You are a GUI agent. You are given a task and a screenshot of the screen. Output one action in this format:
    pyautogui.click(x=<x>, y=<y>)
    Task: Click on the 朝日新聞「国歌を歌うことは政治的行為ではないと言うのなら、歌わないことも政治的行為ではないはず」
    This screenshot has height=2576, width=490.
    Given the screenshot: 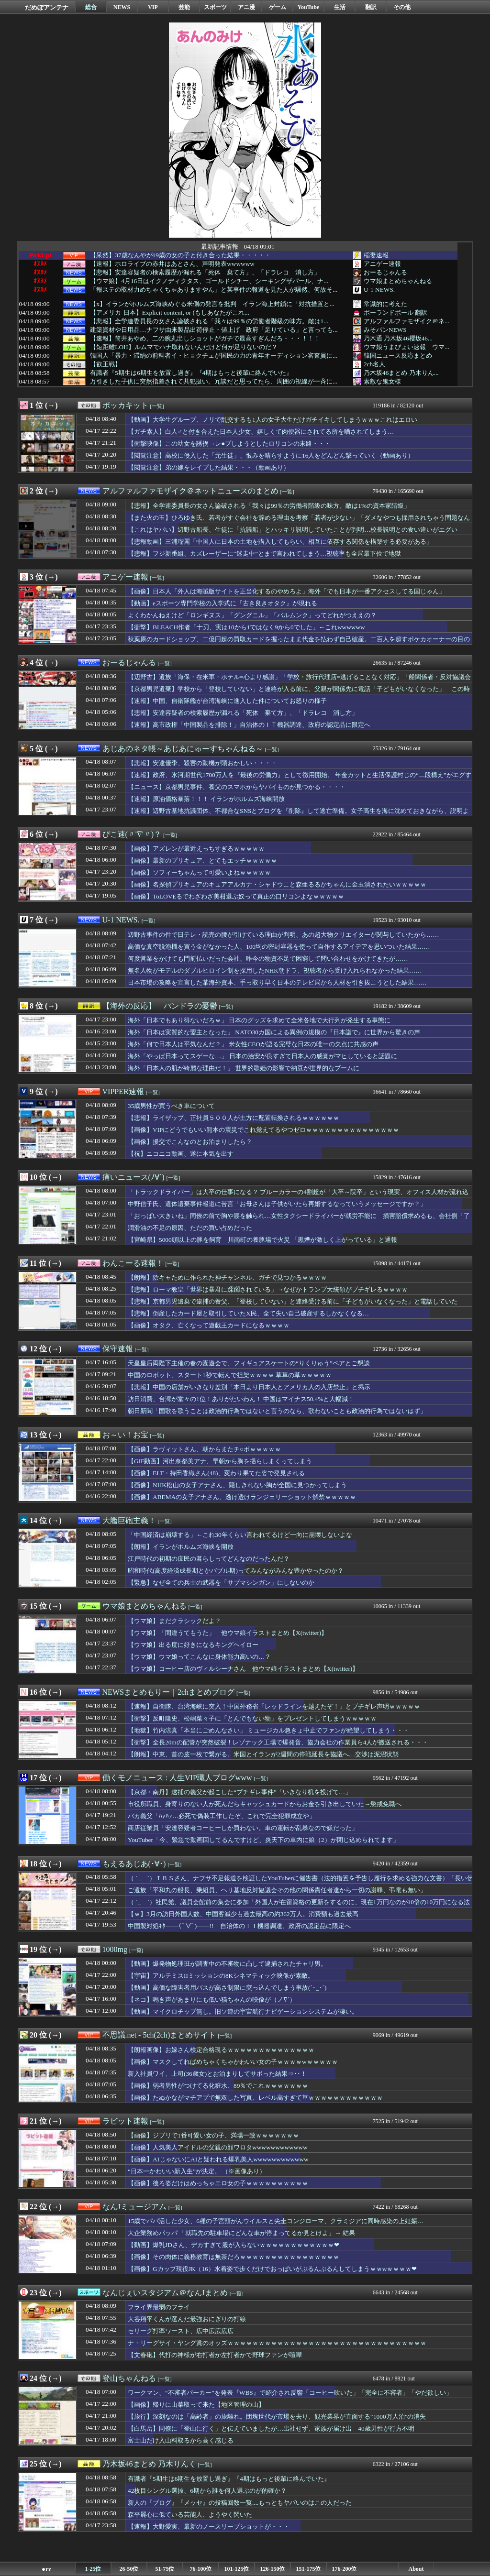 What is the action you would take?
    pyautogui.click(x=277, y=1410)
    